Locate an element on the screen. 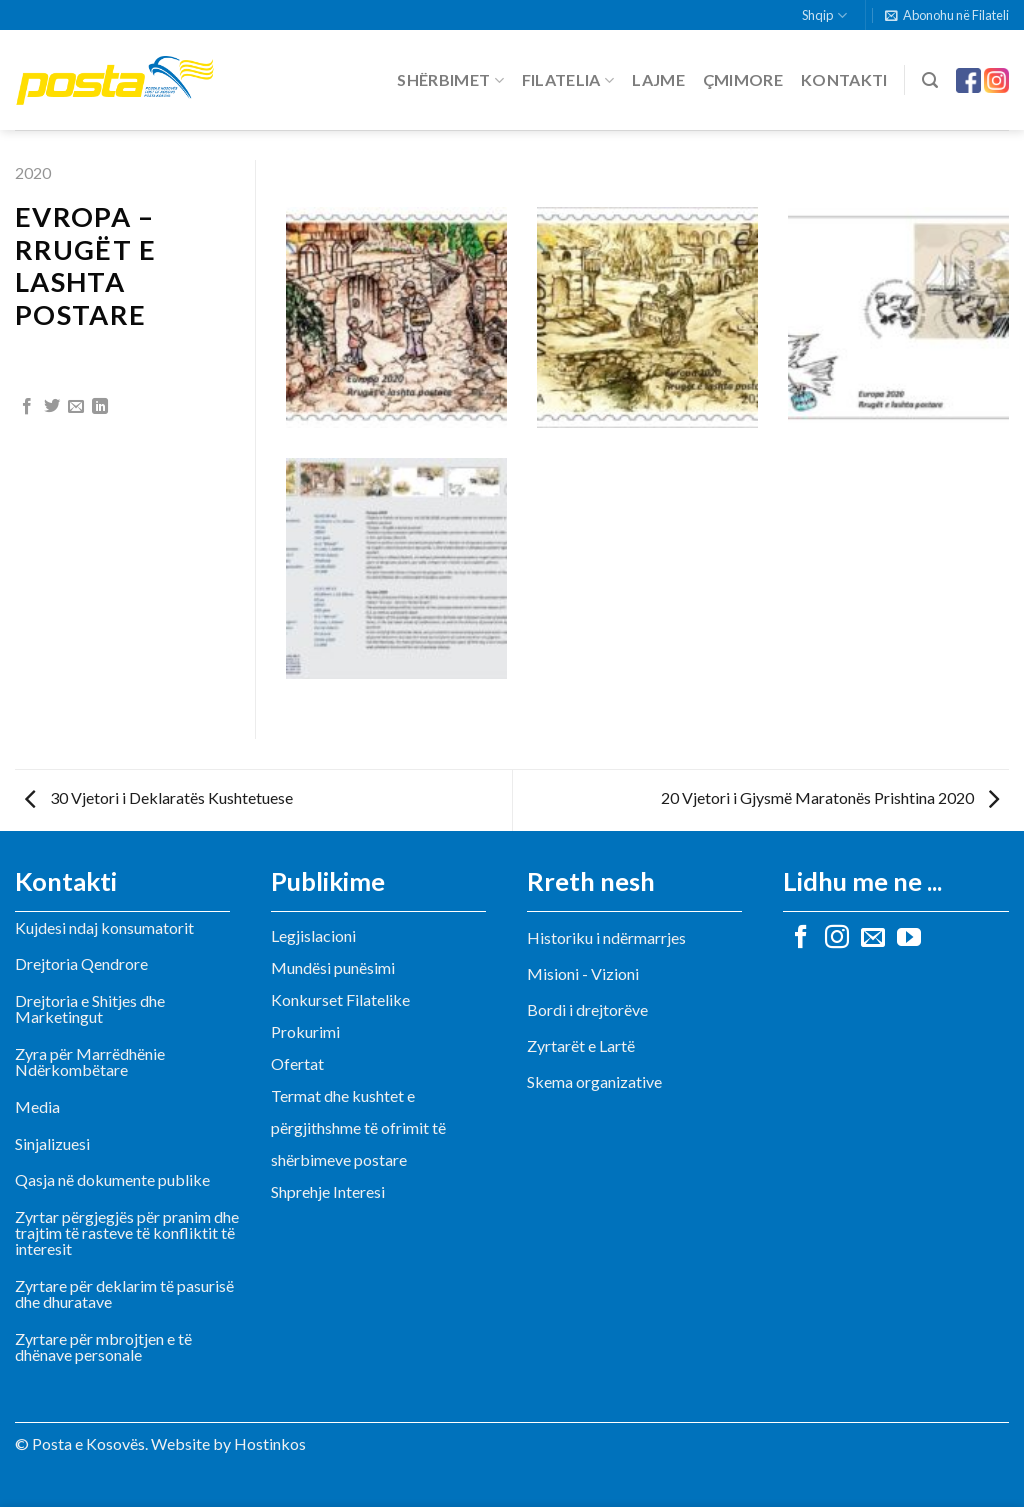  [Search] is located at coordinates (930, 80).